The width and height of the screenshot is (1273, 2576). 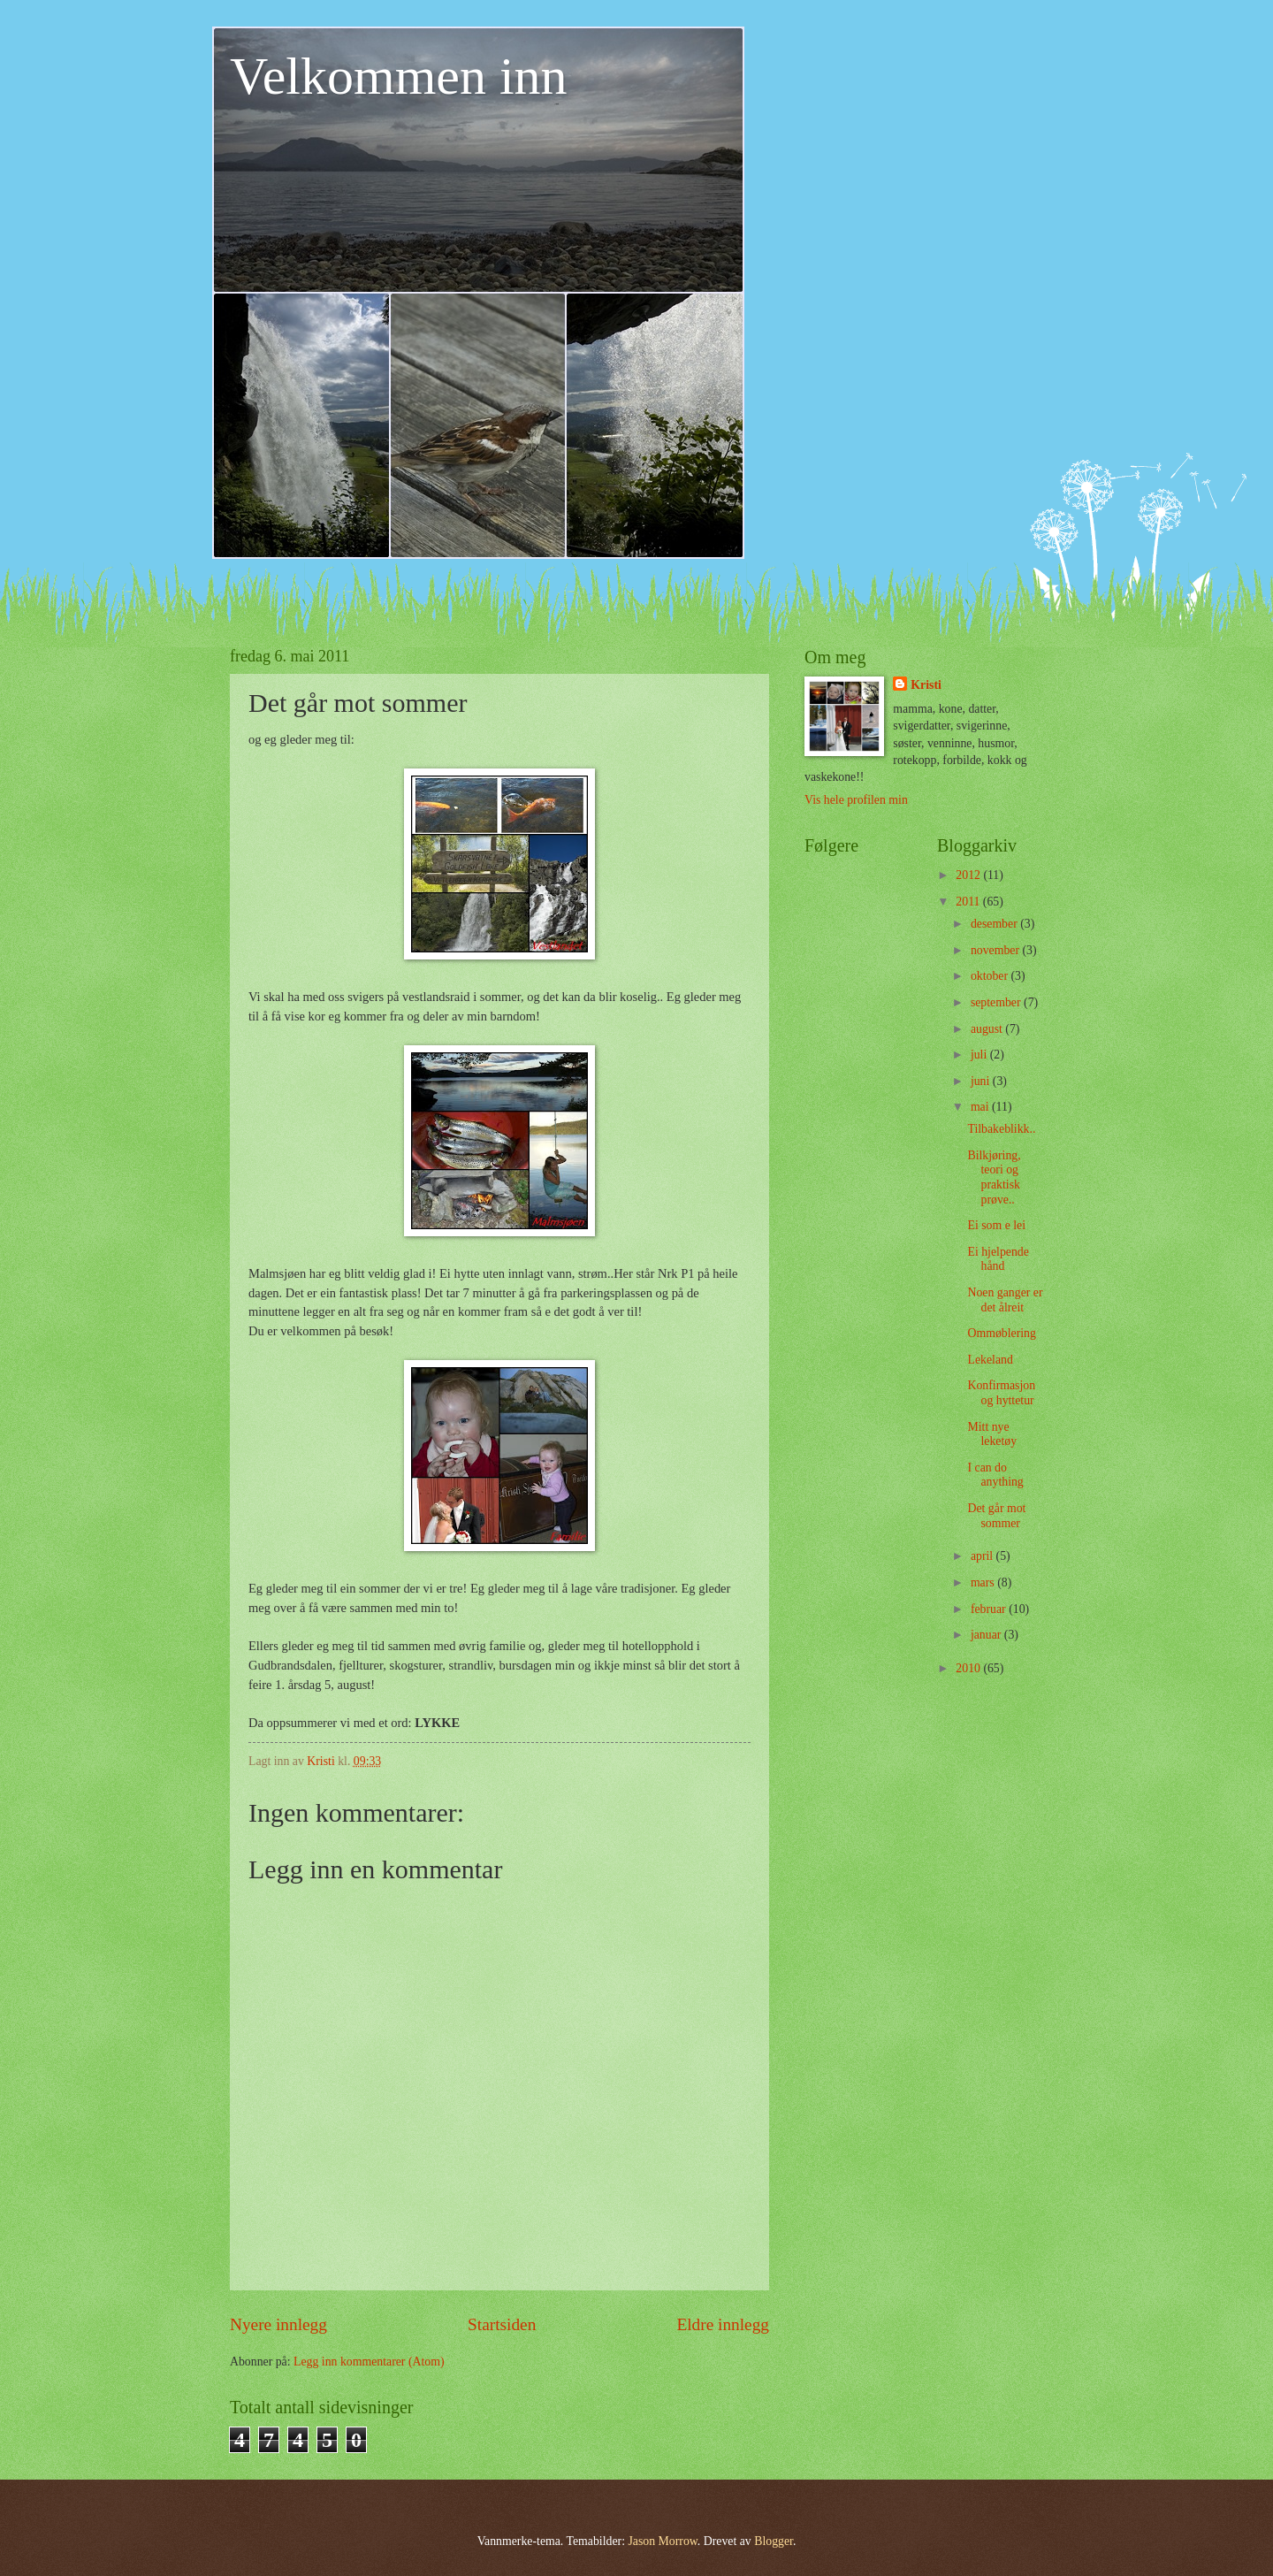 What do you see at coordinates (984, 1582) in the screenshot?
I see `mars` at bounding box center [984, 1582].